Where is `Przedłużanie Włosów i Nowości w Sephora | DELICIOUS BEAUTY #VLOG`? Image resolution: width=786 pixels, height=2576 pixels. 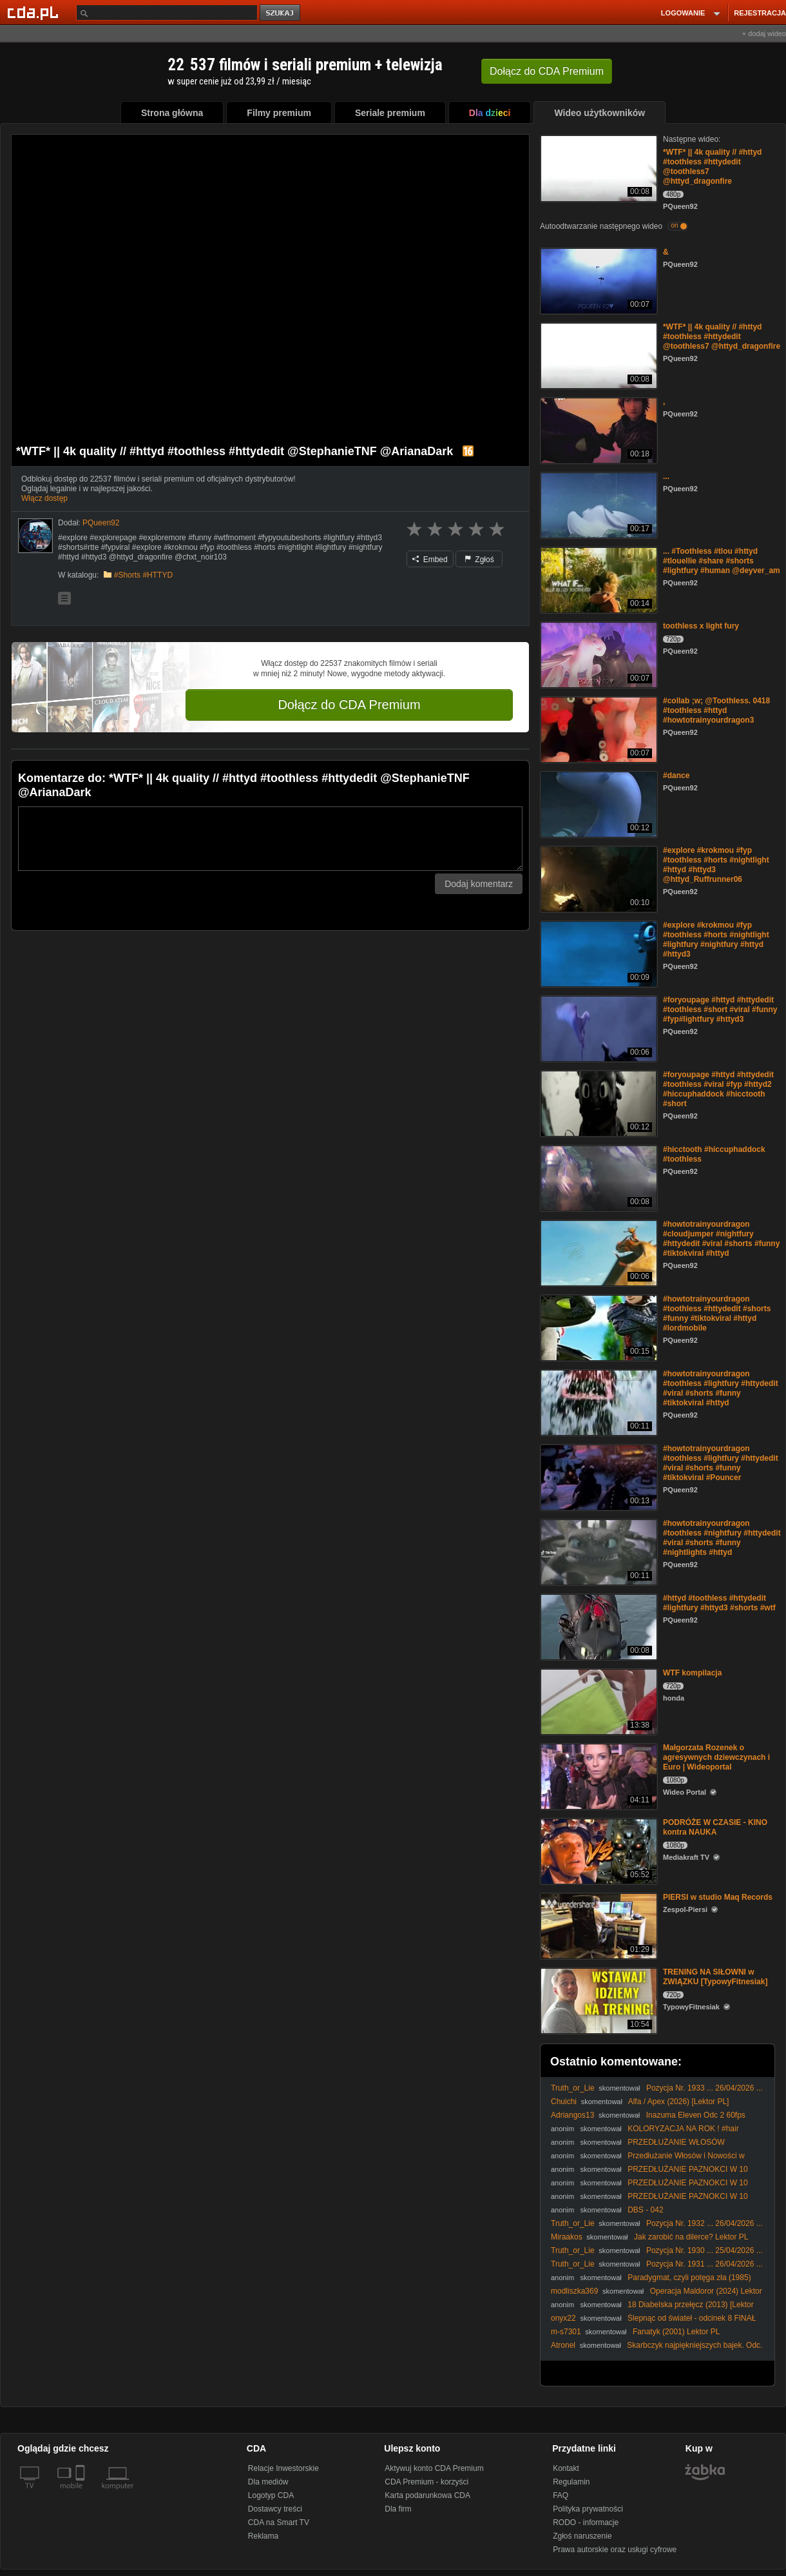 Przedłużanie Włosów i Nowości w Sephora | DELICIOUS BEAUTY #VLOG is located at coordinates (648, 2160).